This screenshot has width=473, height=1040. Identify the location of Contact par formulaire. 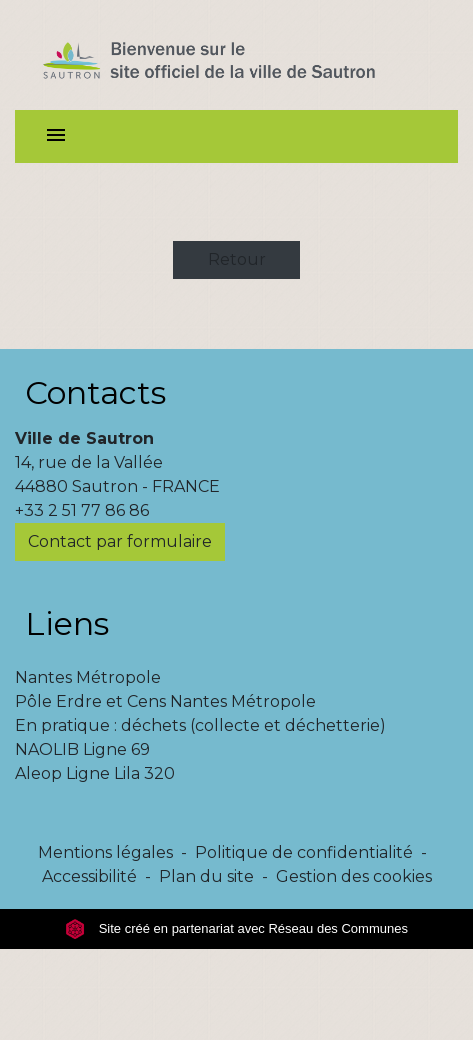
(120, 541).